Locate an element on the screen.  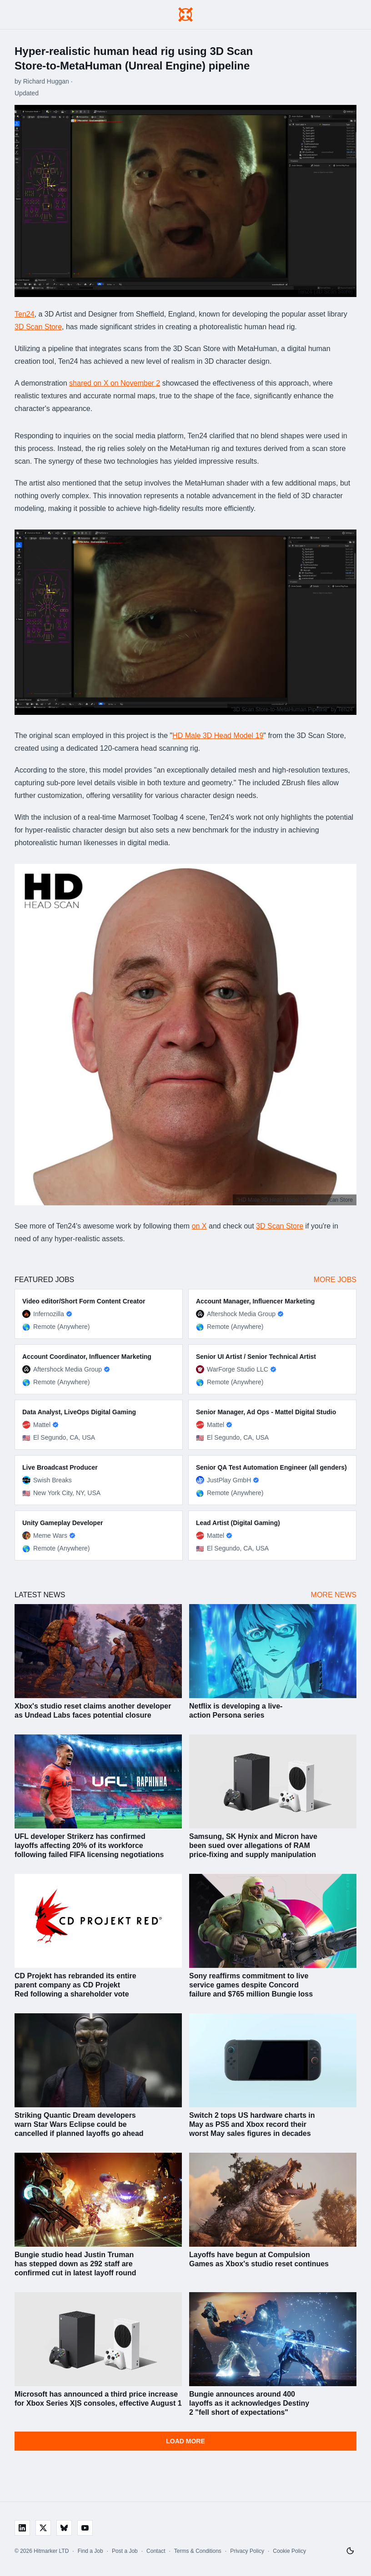
on X is located at coordinates (199, 1226).